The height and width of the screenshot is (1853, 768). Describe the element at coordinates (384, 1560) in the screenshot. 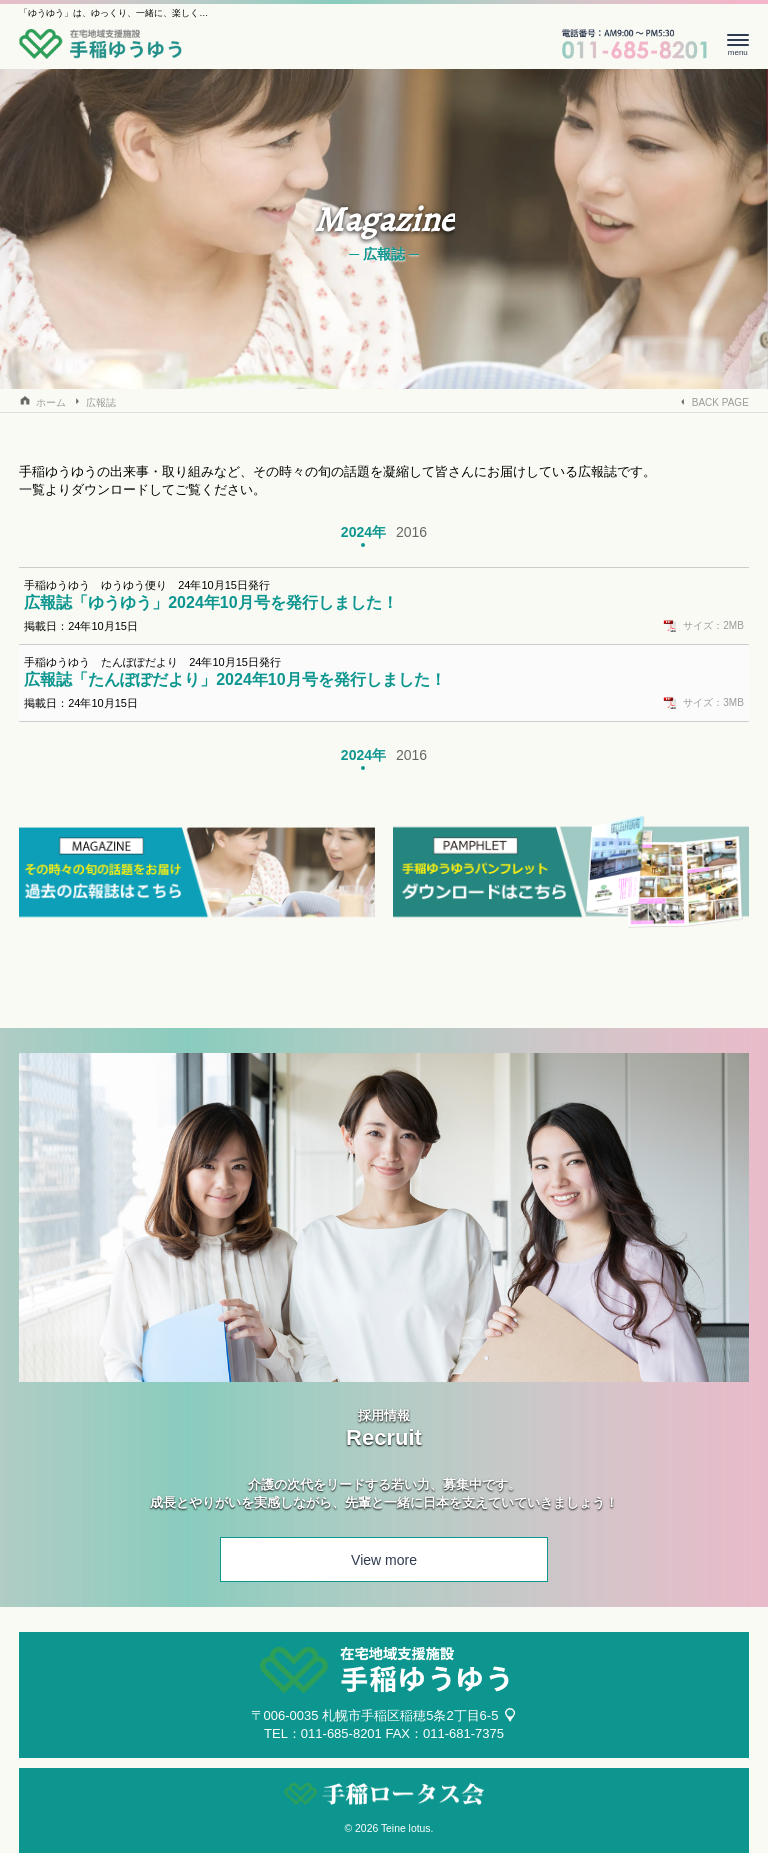

I see `View more` at that location.